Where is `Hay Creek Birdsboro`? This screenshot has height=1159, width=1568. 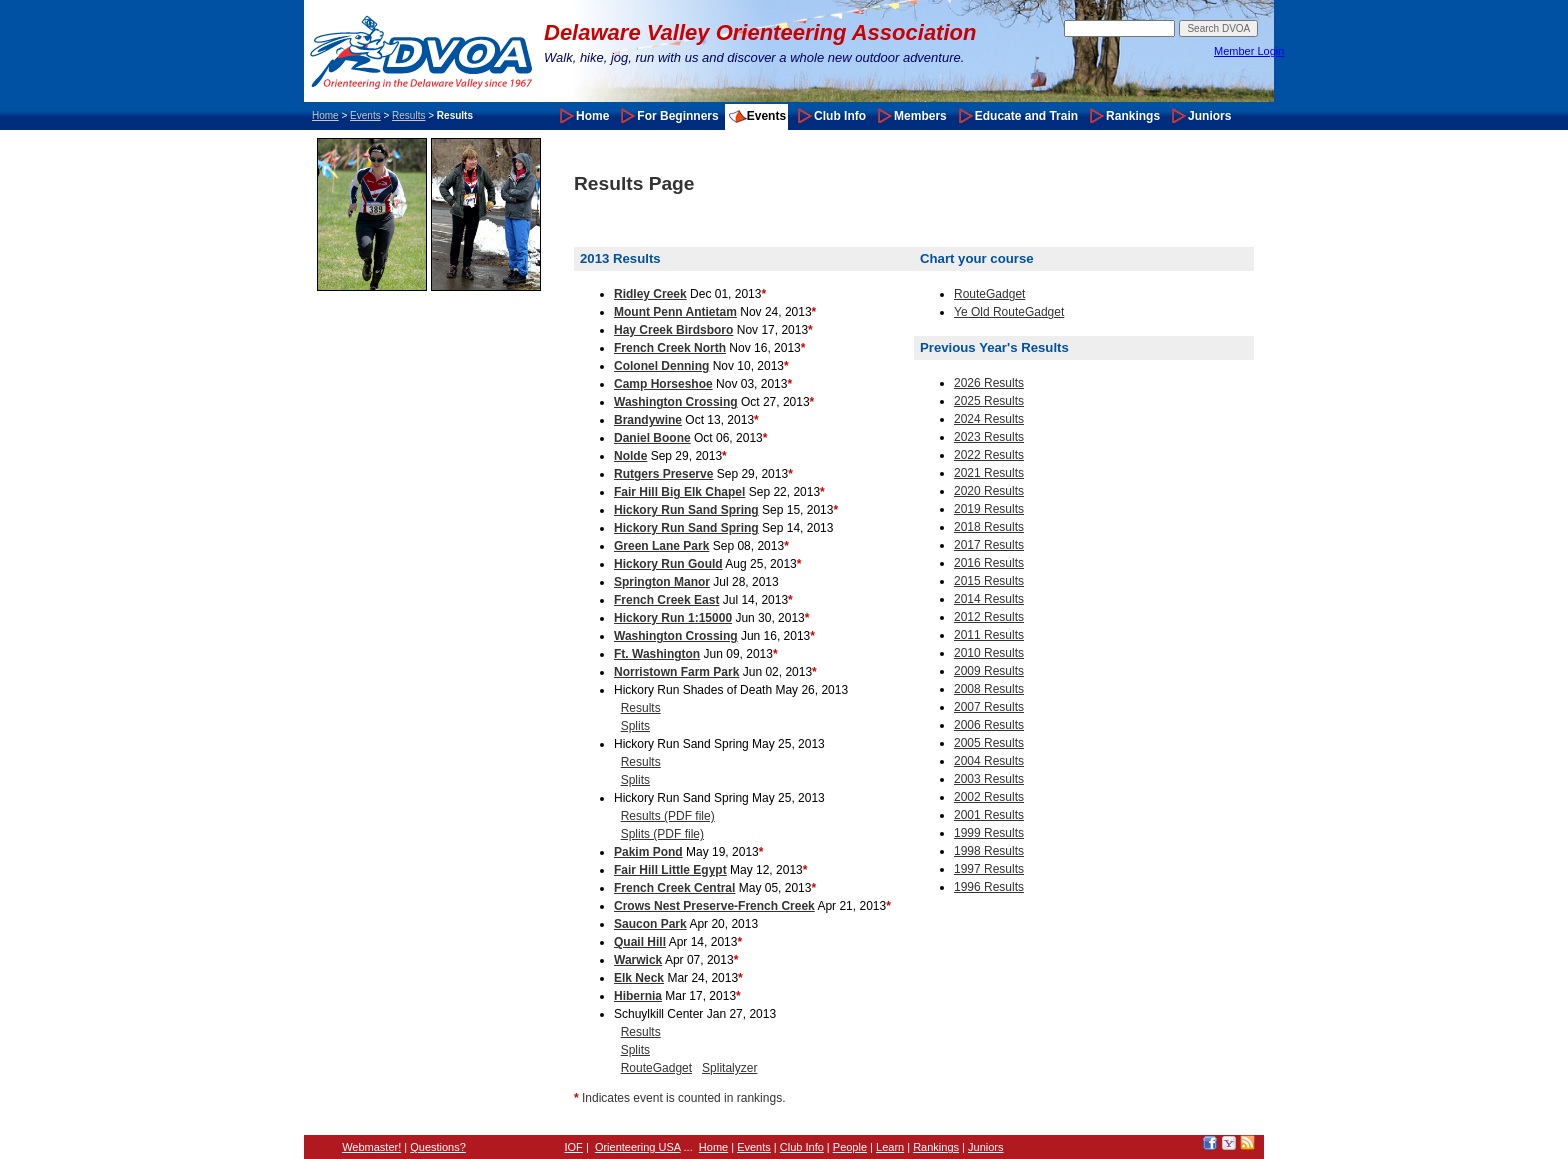 Hay Creek Birdsboro is located at coordinates (673, 330).